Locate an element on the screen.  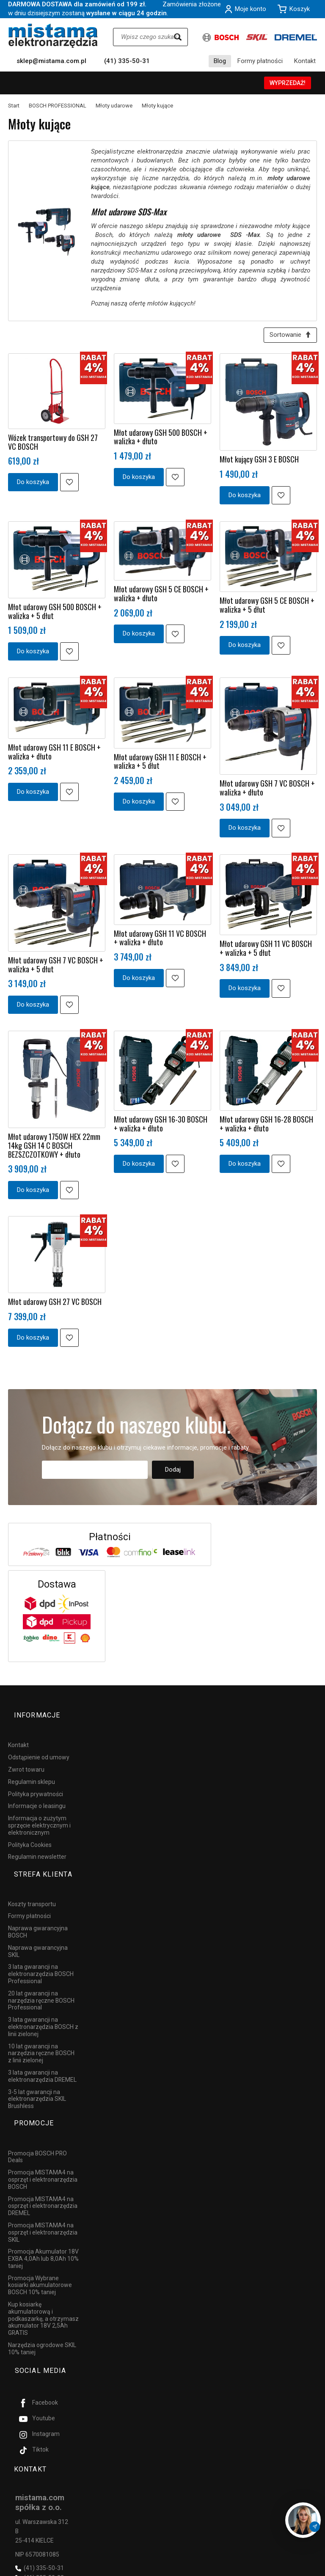
Informacje o leasingu is located at coordinates (37, 1794).